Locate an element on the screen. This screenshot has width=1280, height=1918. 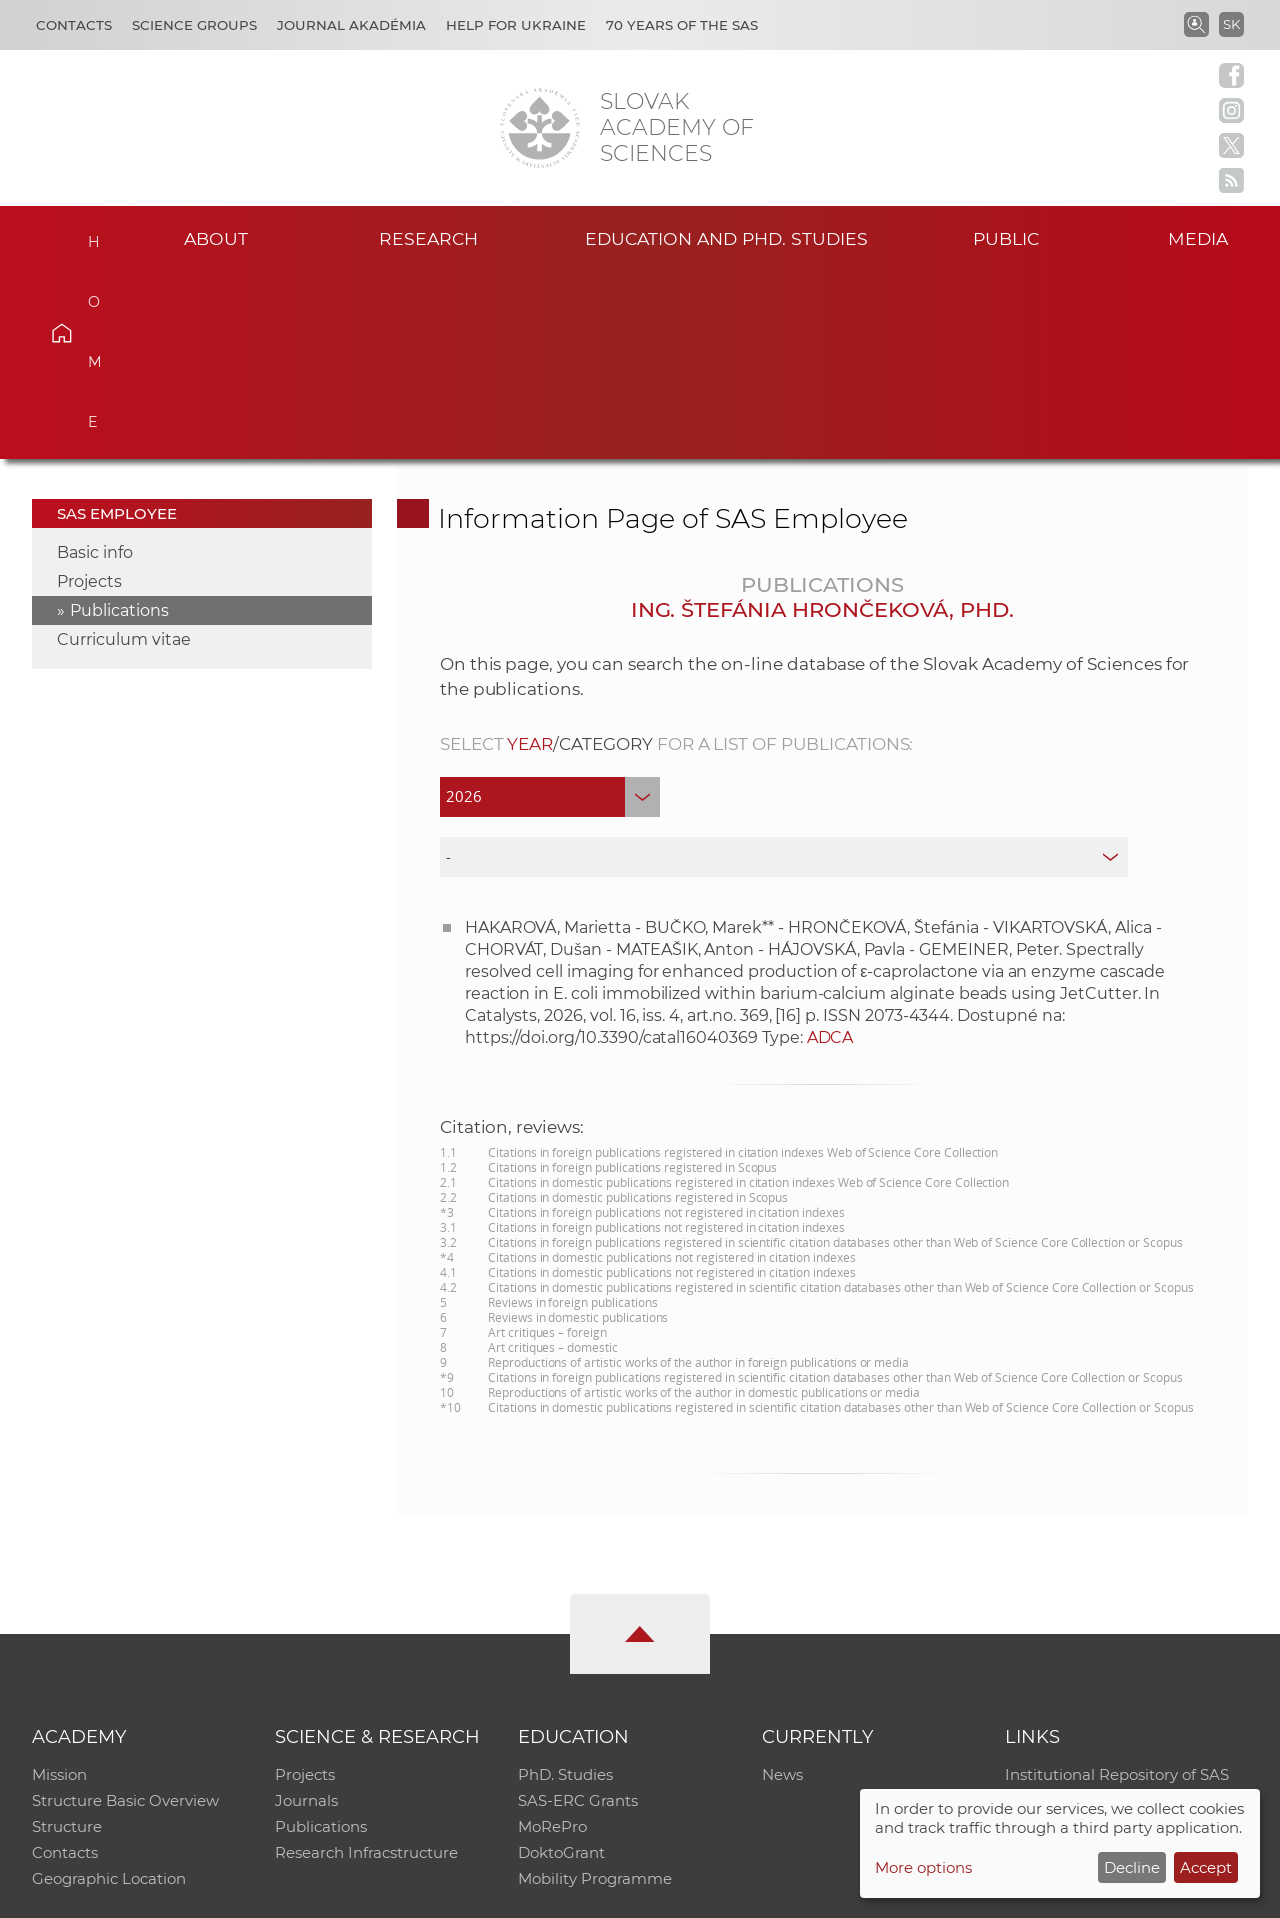
Publications is located at coordinates (119, 424).